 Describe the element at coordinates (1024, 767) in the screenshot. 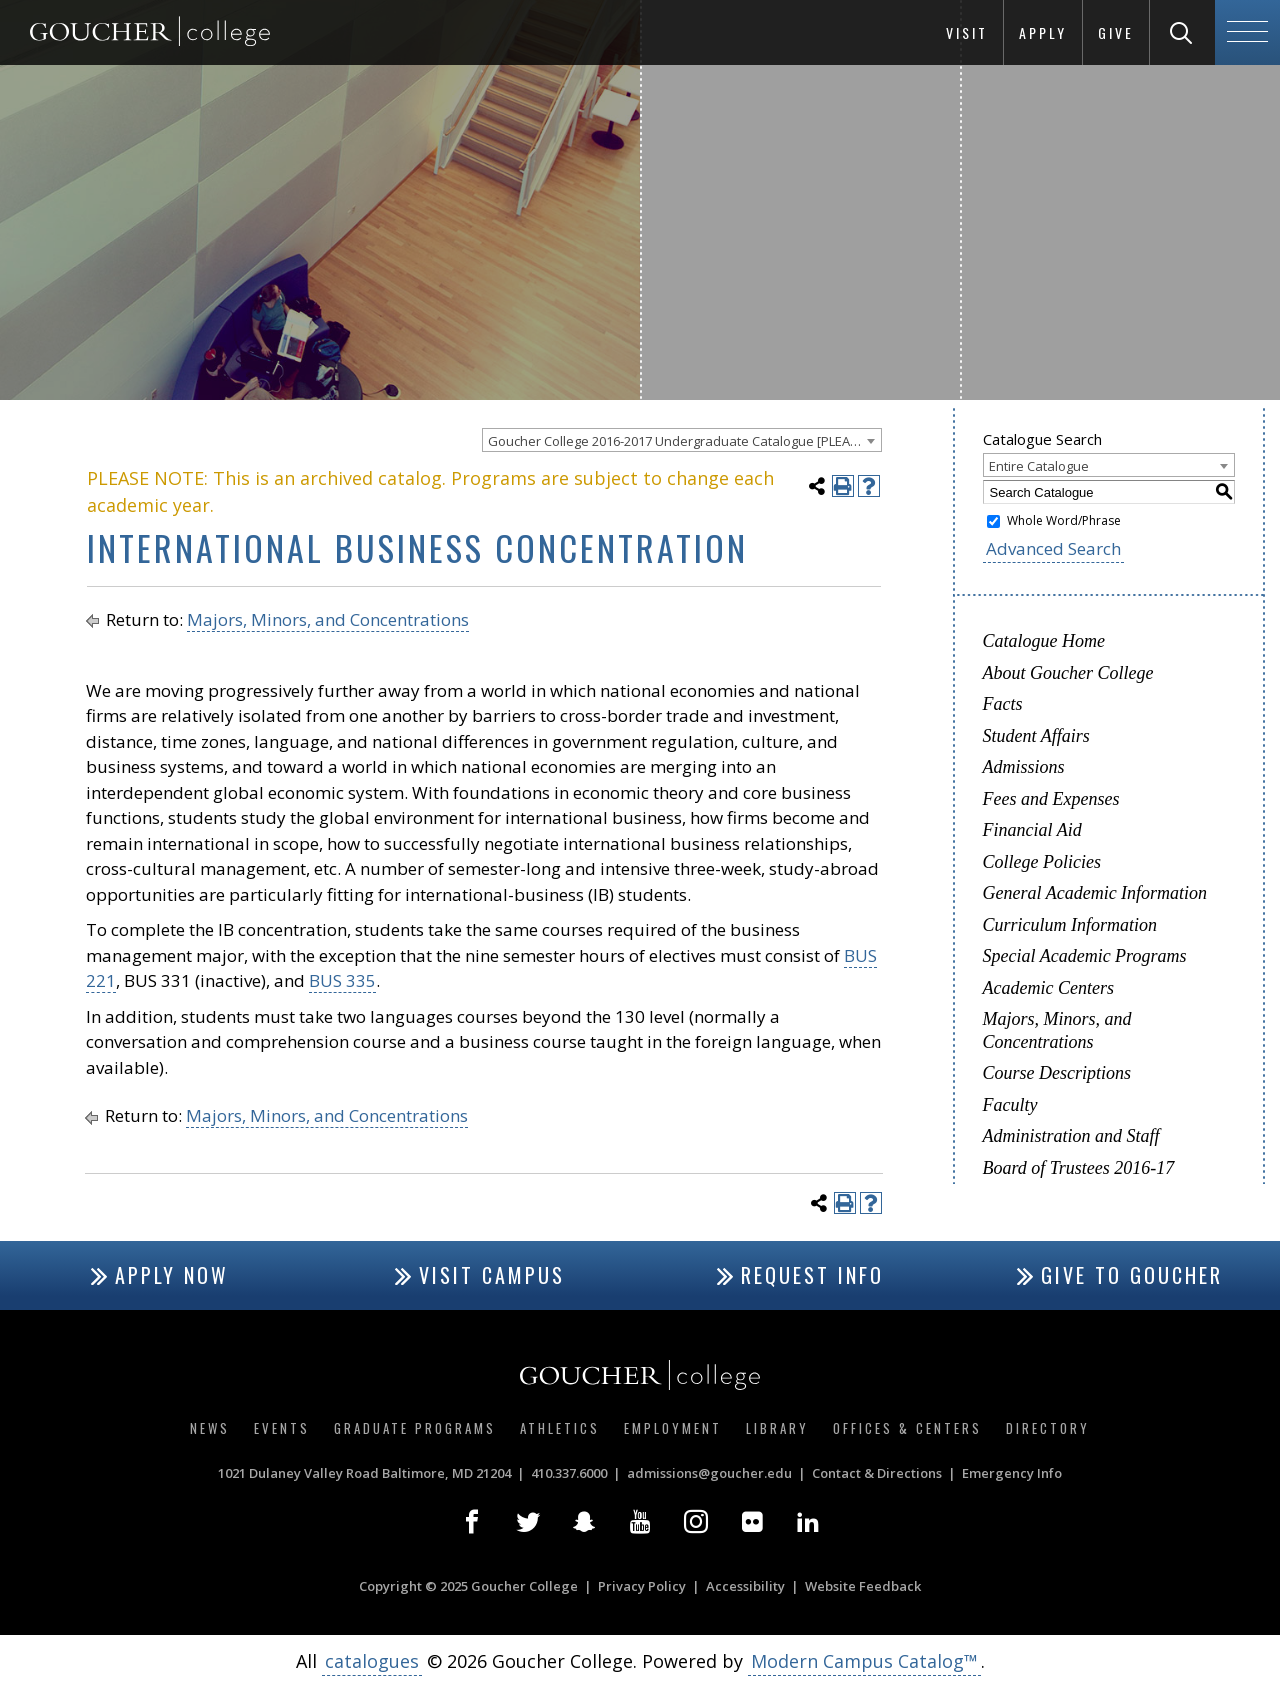

I see `Admissions` at that location.